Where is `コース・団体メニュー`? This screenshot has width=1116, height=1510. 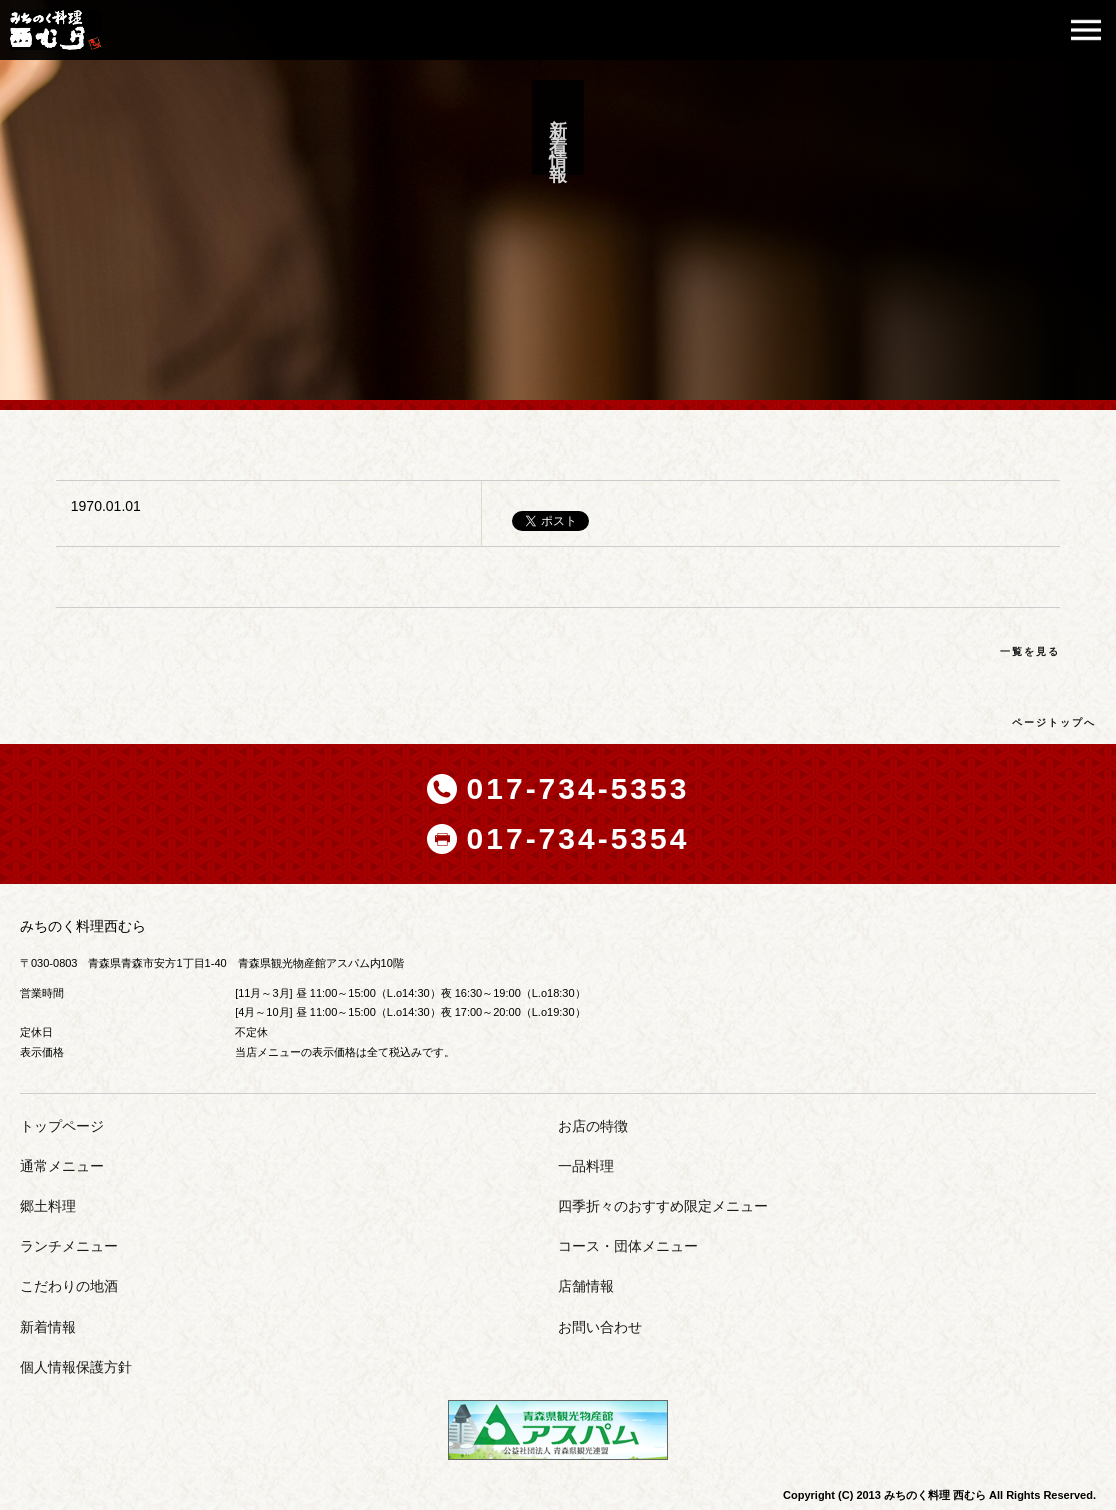
コース・団体メニュー is located at coordinates (628, 1246).